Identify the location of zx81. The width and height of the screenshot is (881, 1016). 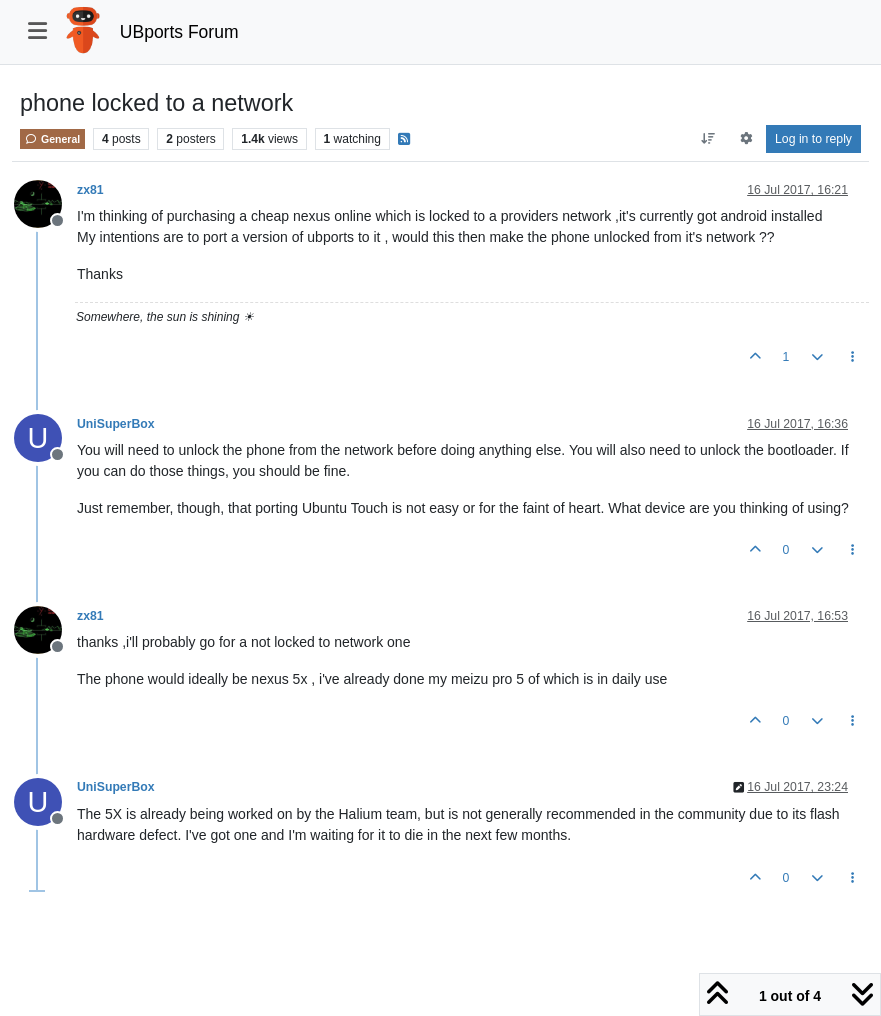
(90, 190).